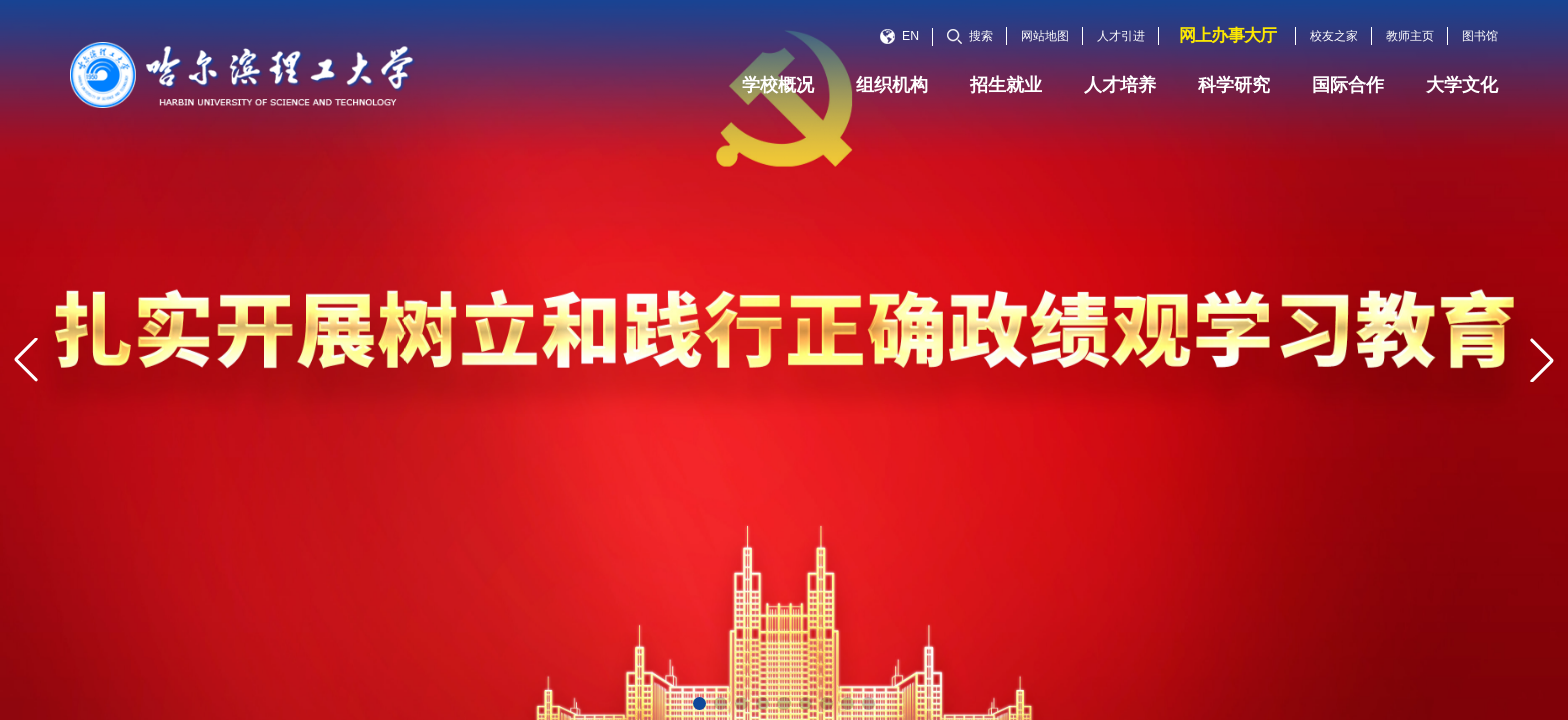 The width and height of the screenshot is (1568, 720). I want to click on EN, so click(899, 36).